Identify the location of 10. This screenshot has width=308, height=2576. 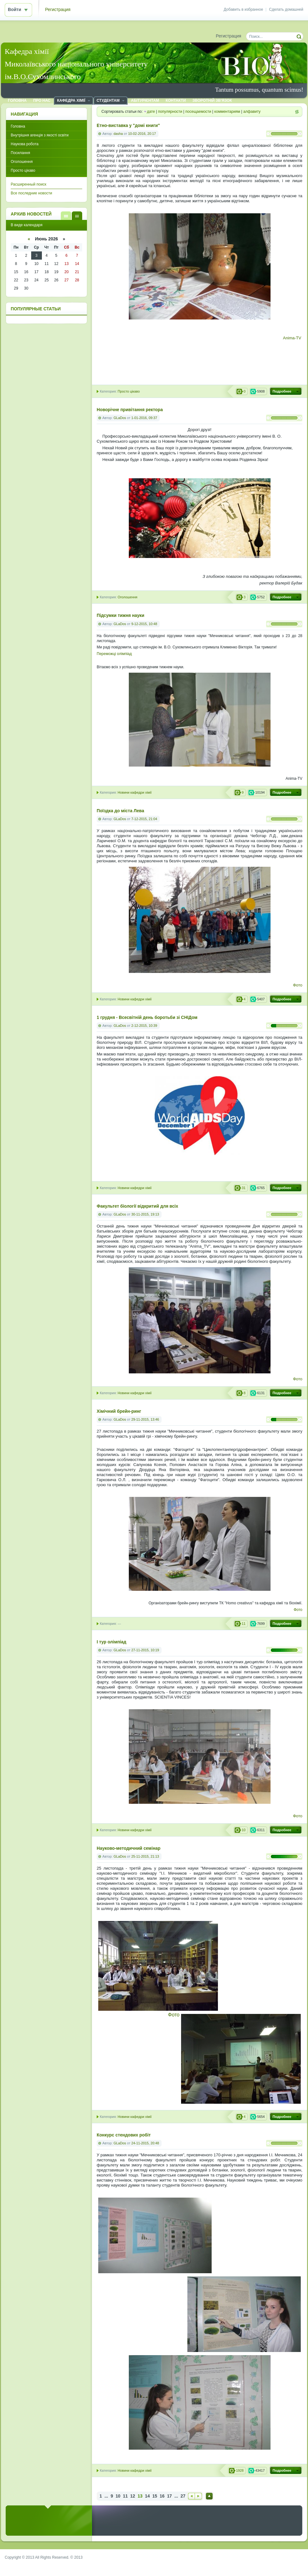
(118, 2496).